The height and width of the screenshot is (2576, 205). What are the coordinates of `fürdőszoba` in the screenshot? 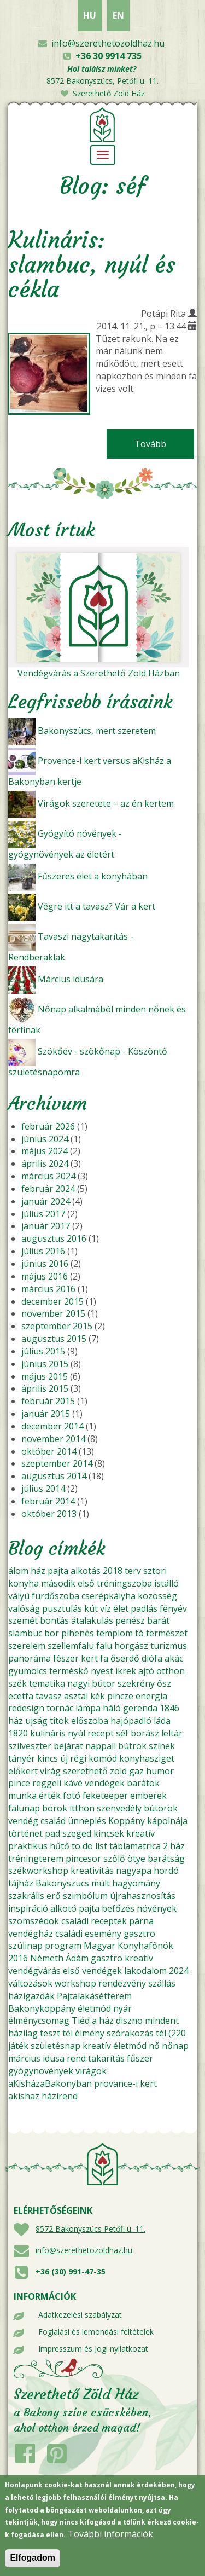 It's located at (55, 1596).